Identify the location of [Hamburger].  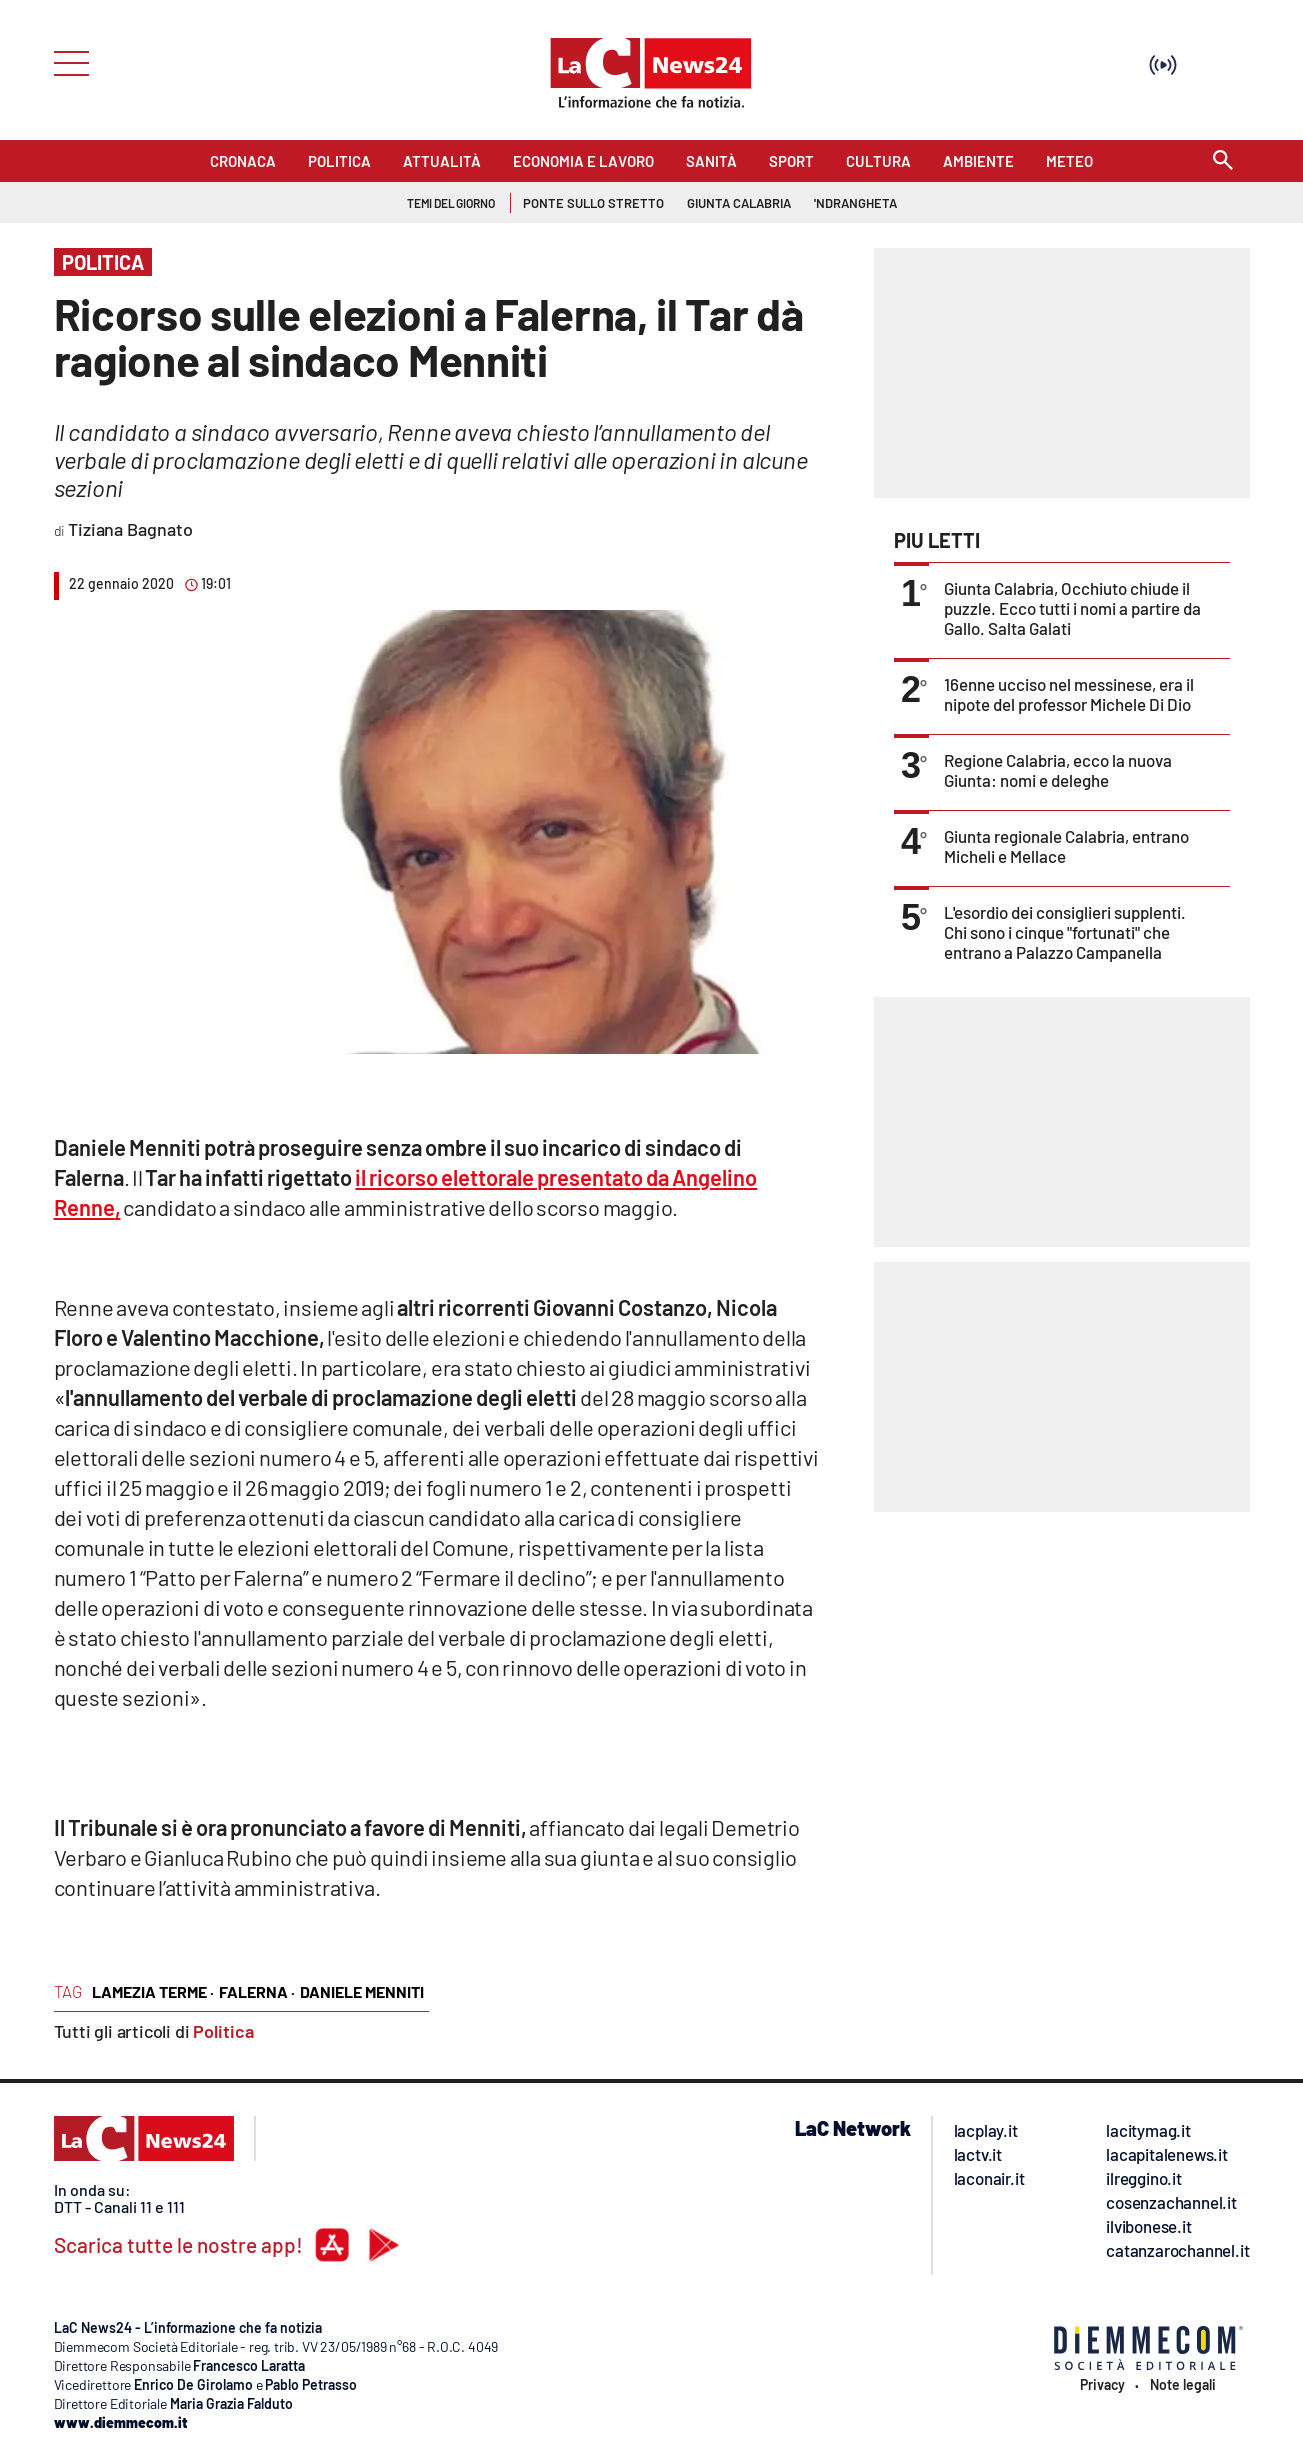
(65, 61).